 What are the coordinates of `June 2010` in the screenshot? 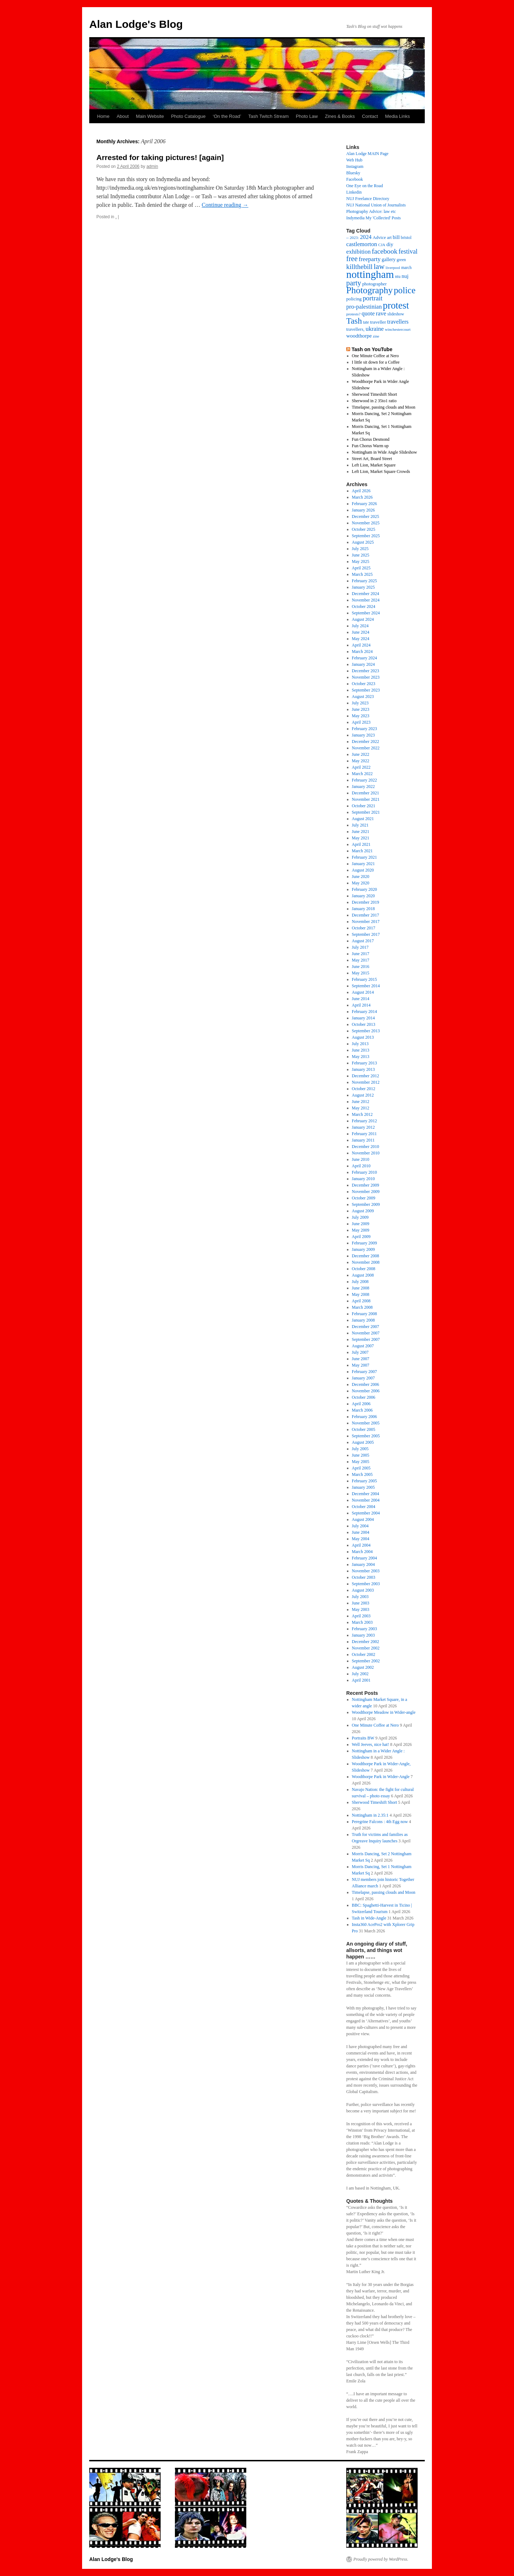 It's located at (360, 1159).